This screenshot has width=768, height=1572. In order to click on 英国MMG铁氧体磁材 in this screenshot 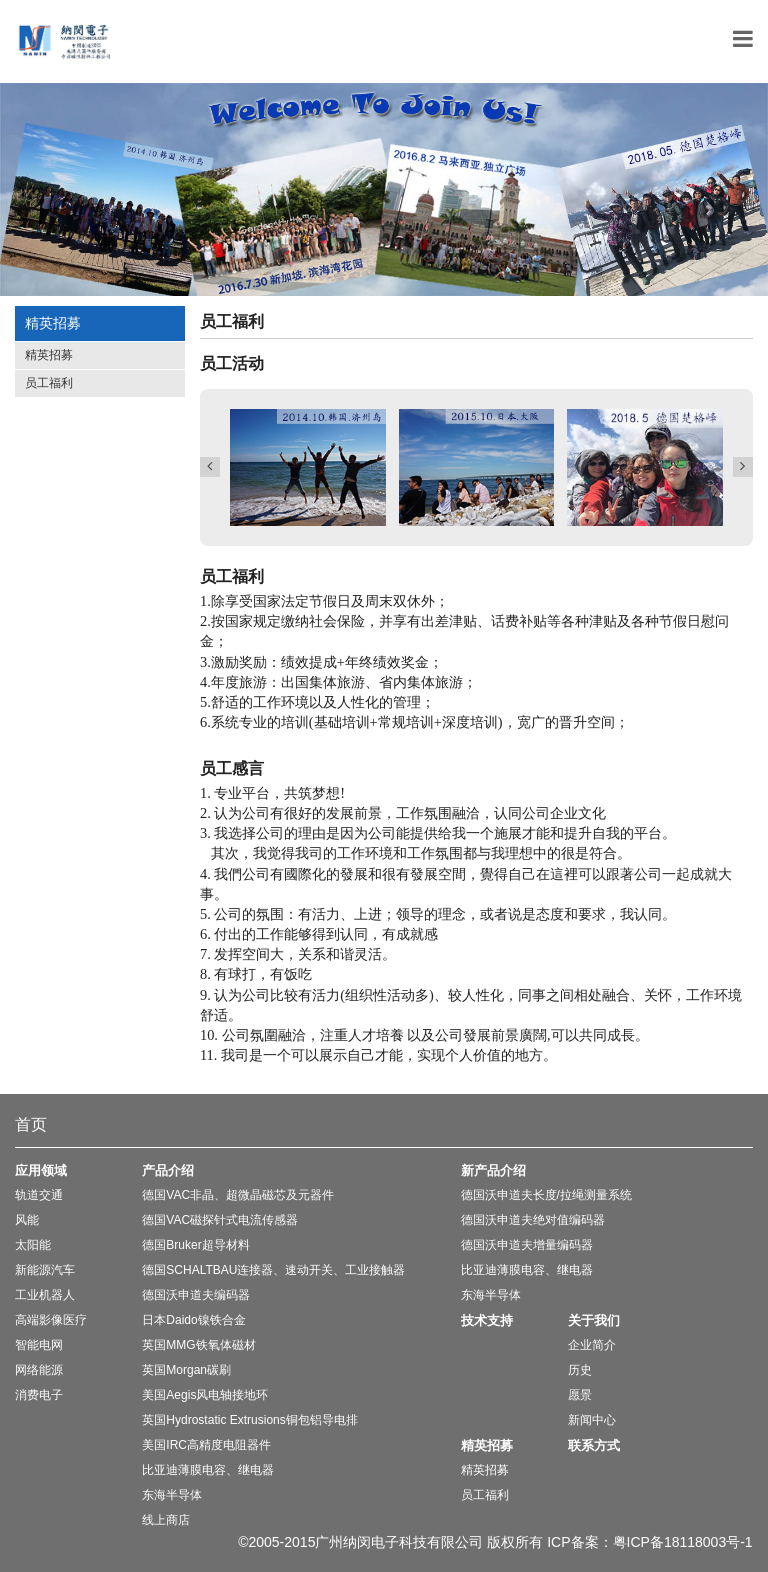, I will do `click(198, 1345)`.